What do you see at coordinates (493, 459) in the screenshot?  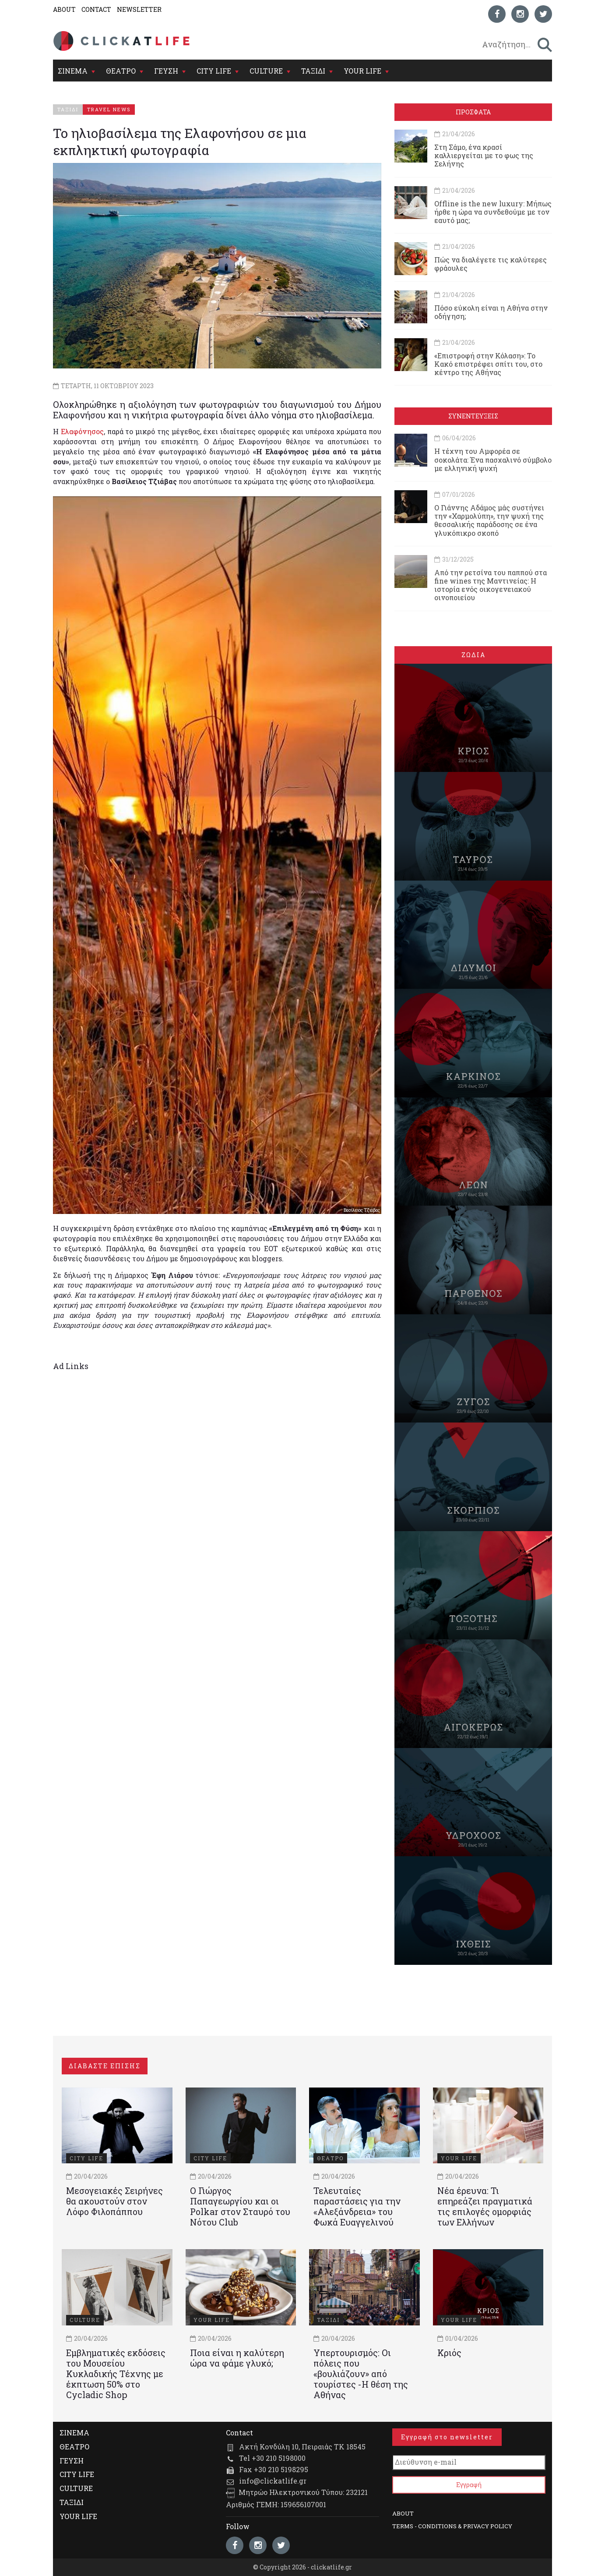 I see `Η τέχνη του Αμφορέα σε σοκολάτα: Ένα πασχαλινό σύμβολο με ελληνική ψυχή` at bounding box center [493, 459].